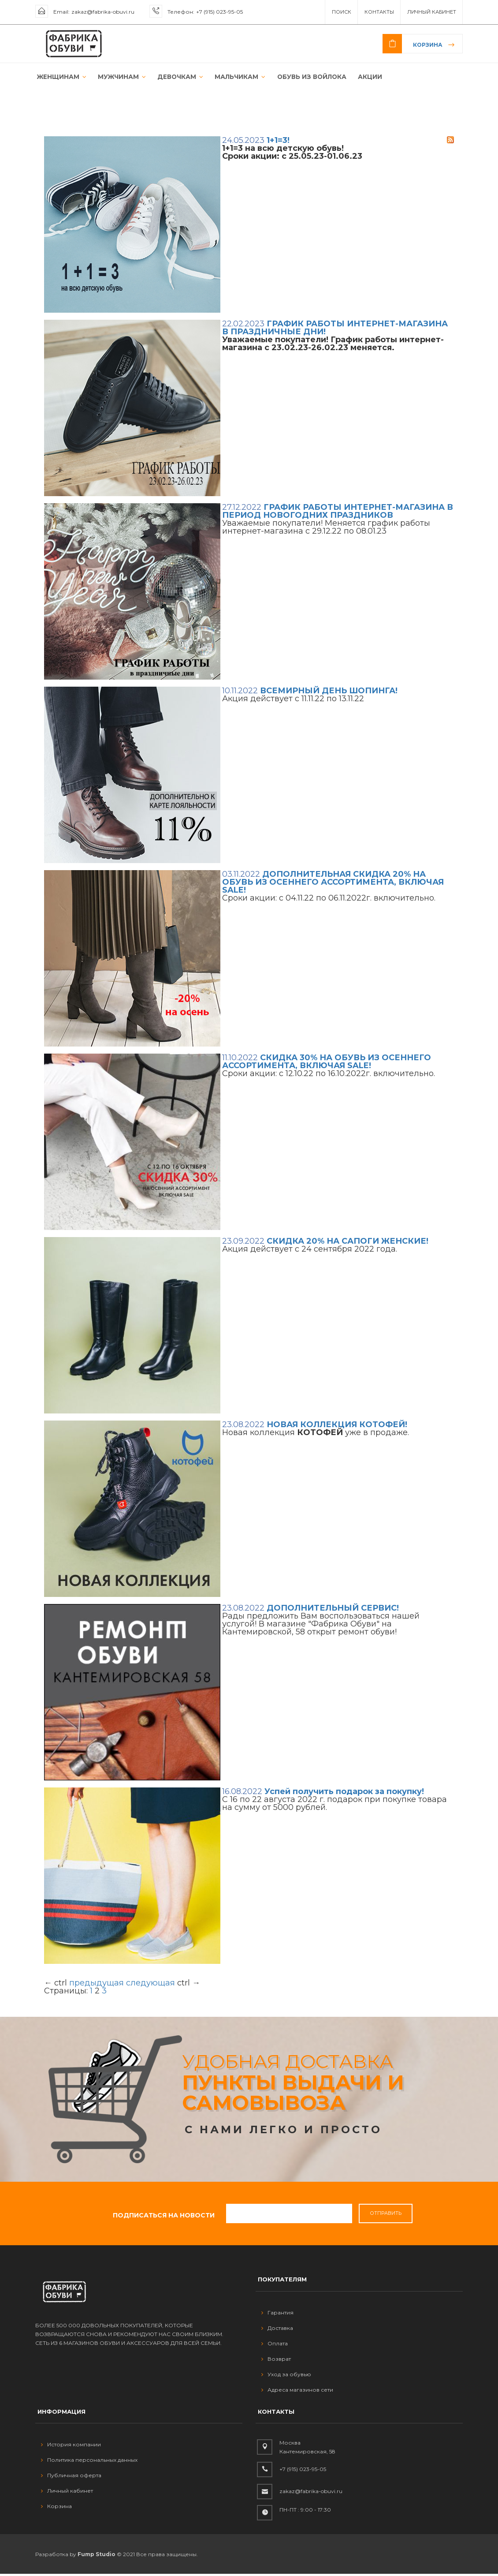 This screenshot has width=498, height=2576. What do you see at coordinates (341, 12) in the screenshot?
I see `ПОИСК` at bounding box center [341, 12].